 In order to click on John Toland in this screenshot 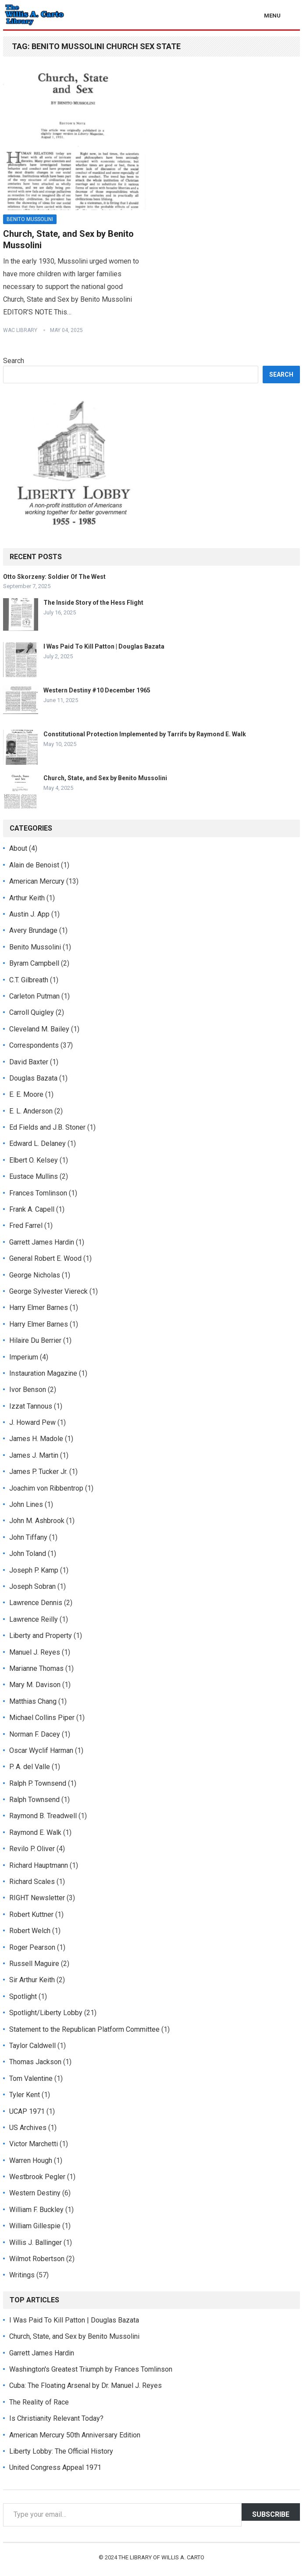, I will do `click(27, 1553)`.